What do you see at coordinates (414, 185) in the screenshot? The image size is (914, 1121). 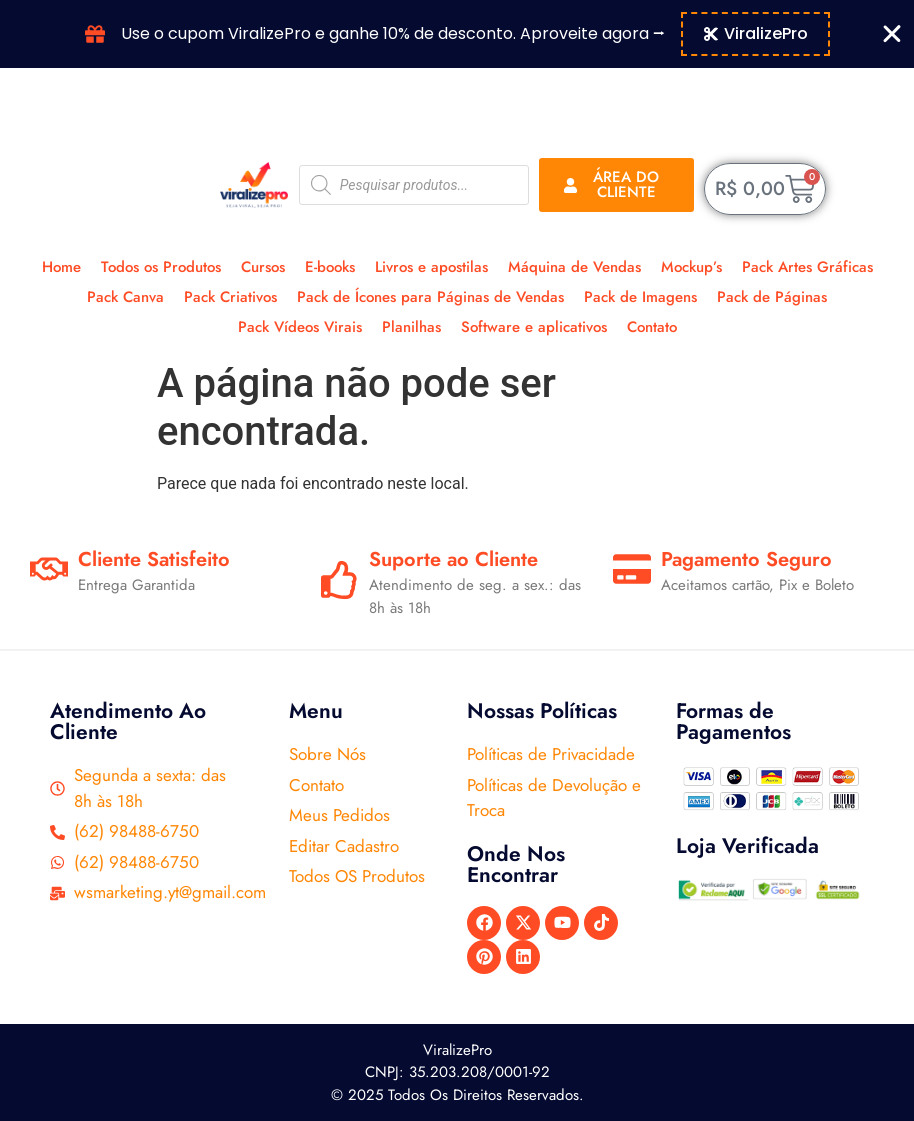 I see `[Open search in the mobile overlay]` at bounding box center [414, 185].